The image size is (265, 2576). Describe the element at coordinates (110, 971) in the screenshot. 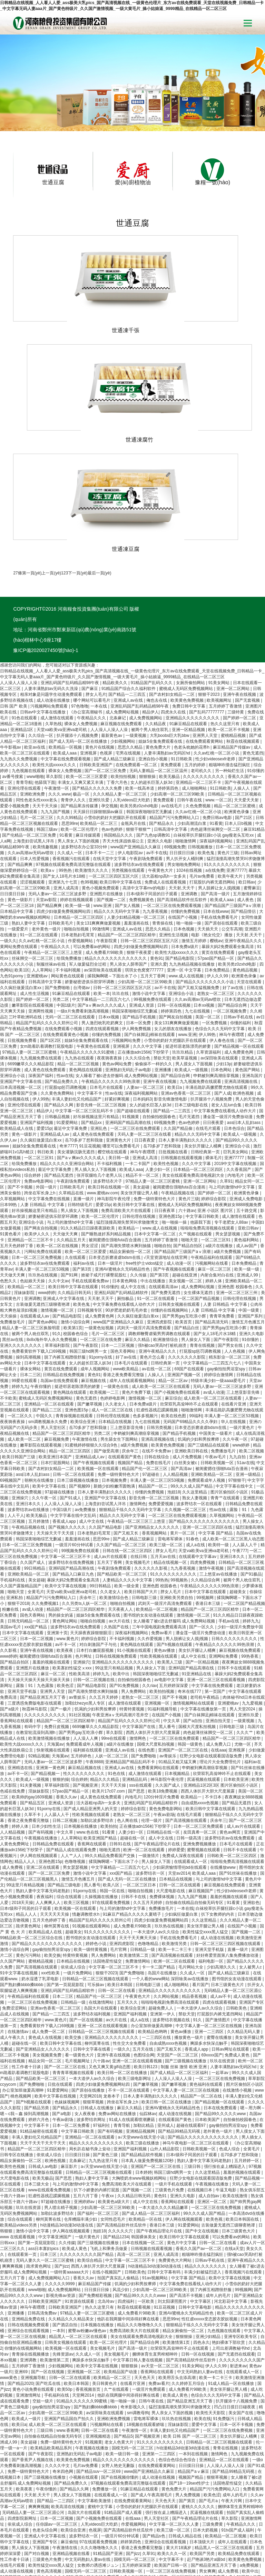

I see `夜夜骑夜夜操` at that location.